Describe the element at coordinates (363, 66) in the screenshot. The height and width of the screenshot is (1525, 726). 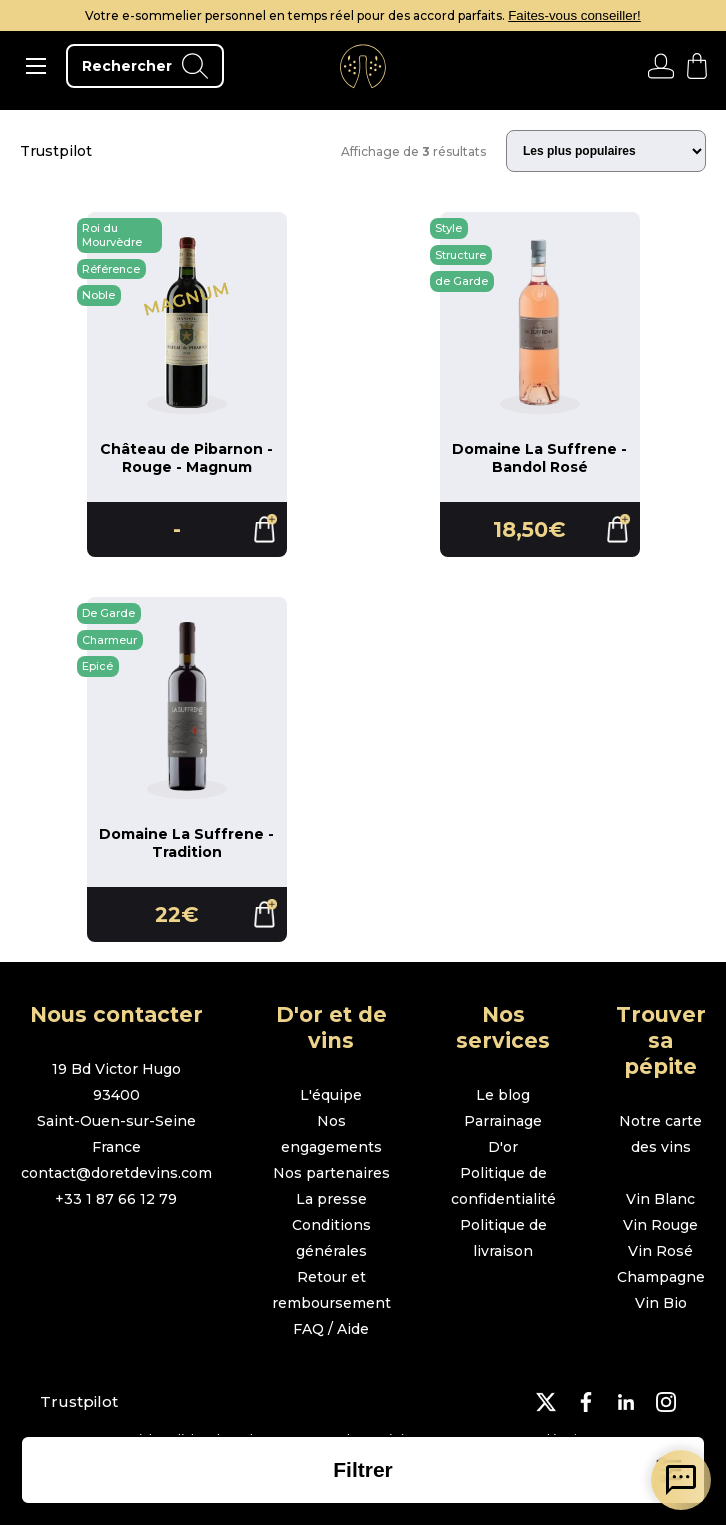
I see `[aller à l'accueil]` at that location.